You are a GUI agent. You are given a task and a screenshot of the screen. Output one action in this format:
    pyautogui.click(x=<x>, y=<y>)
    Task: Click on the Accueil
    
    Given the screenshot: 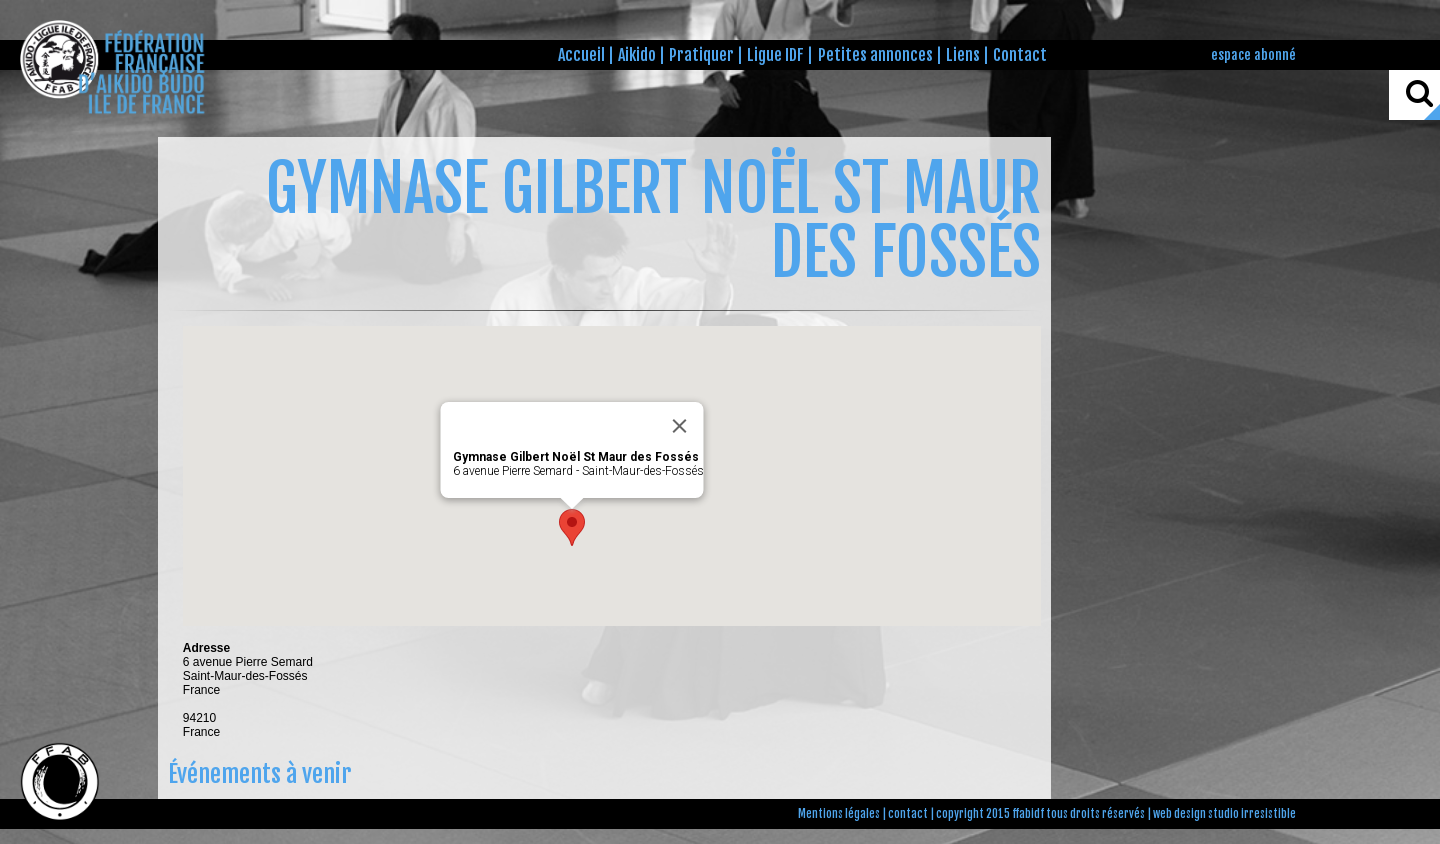 What is the action you would take?
    pyautogui.click(x=581, y=55)
    